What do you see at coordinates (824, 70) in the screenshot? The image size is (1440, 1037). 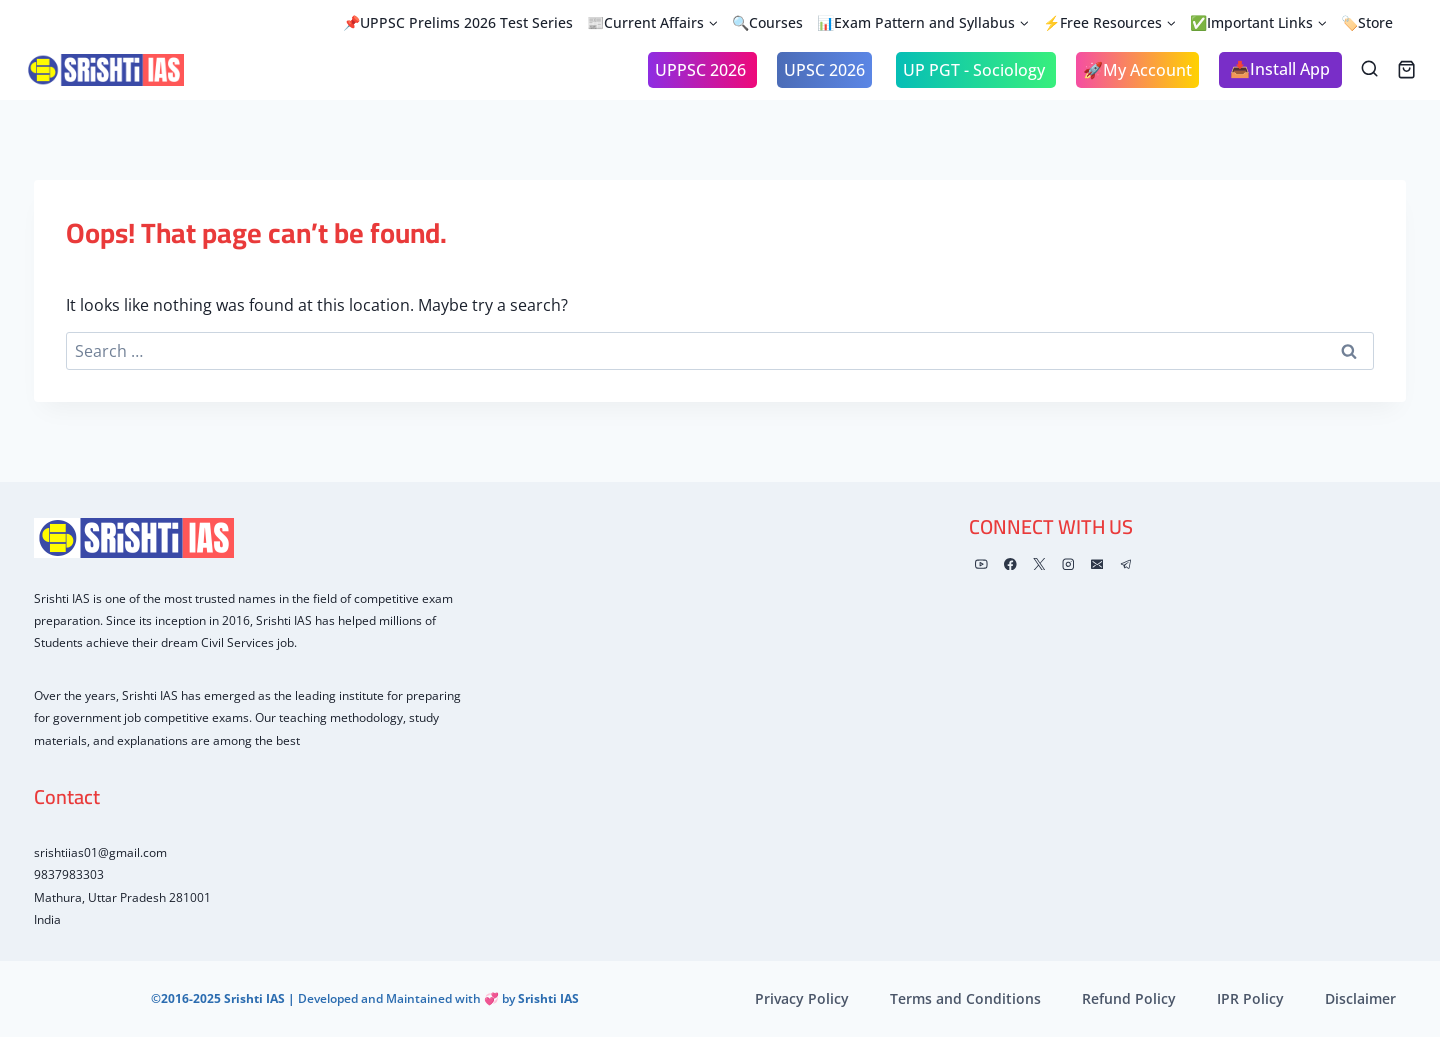 I see `UPSC 2026` at bounding box center [824, 70].